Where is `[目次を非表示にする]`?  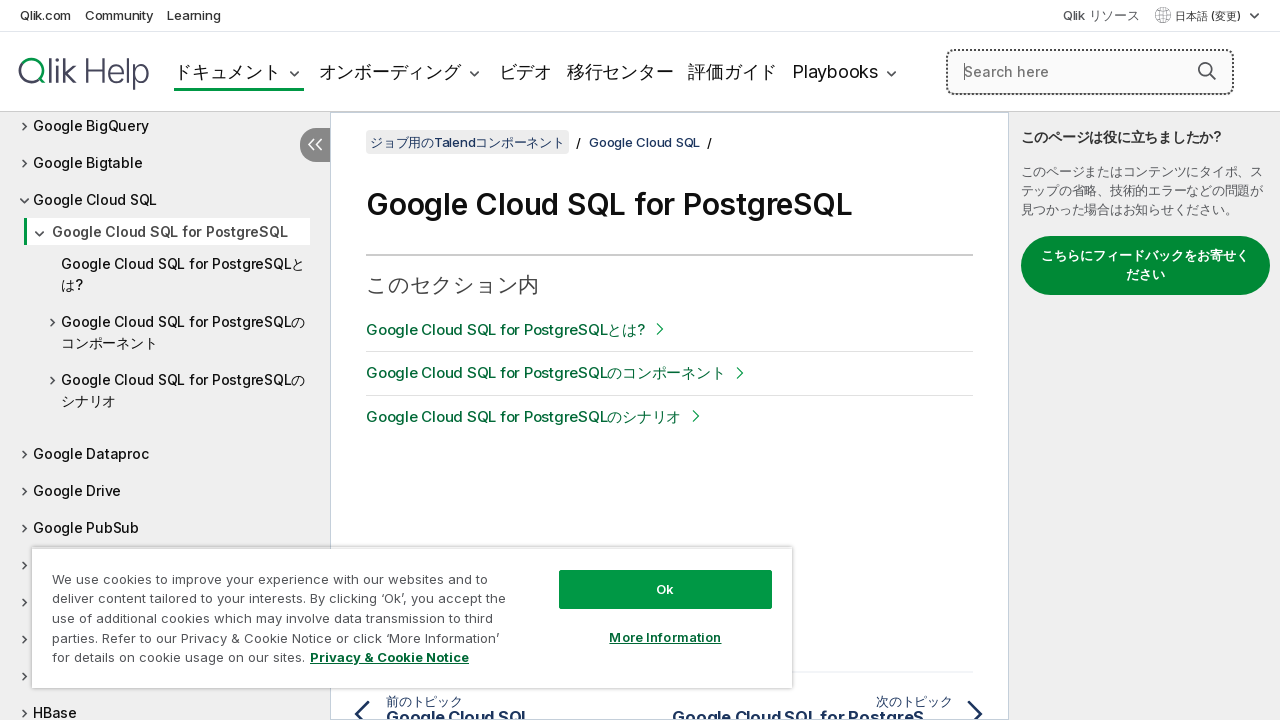 [目次を非表示にする] is located at coordinates (315, 145).